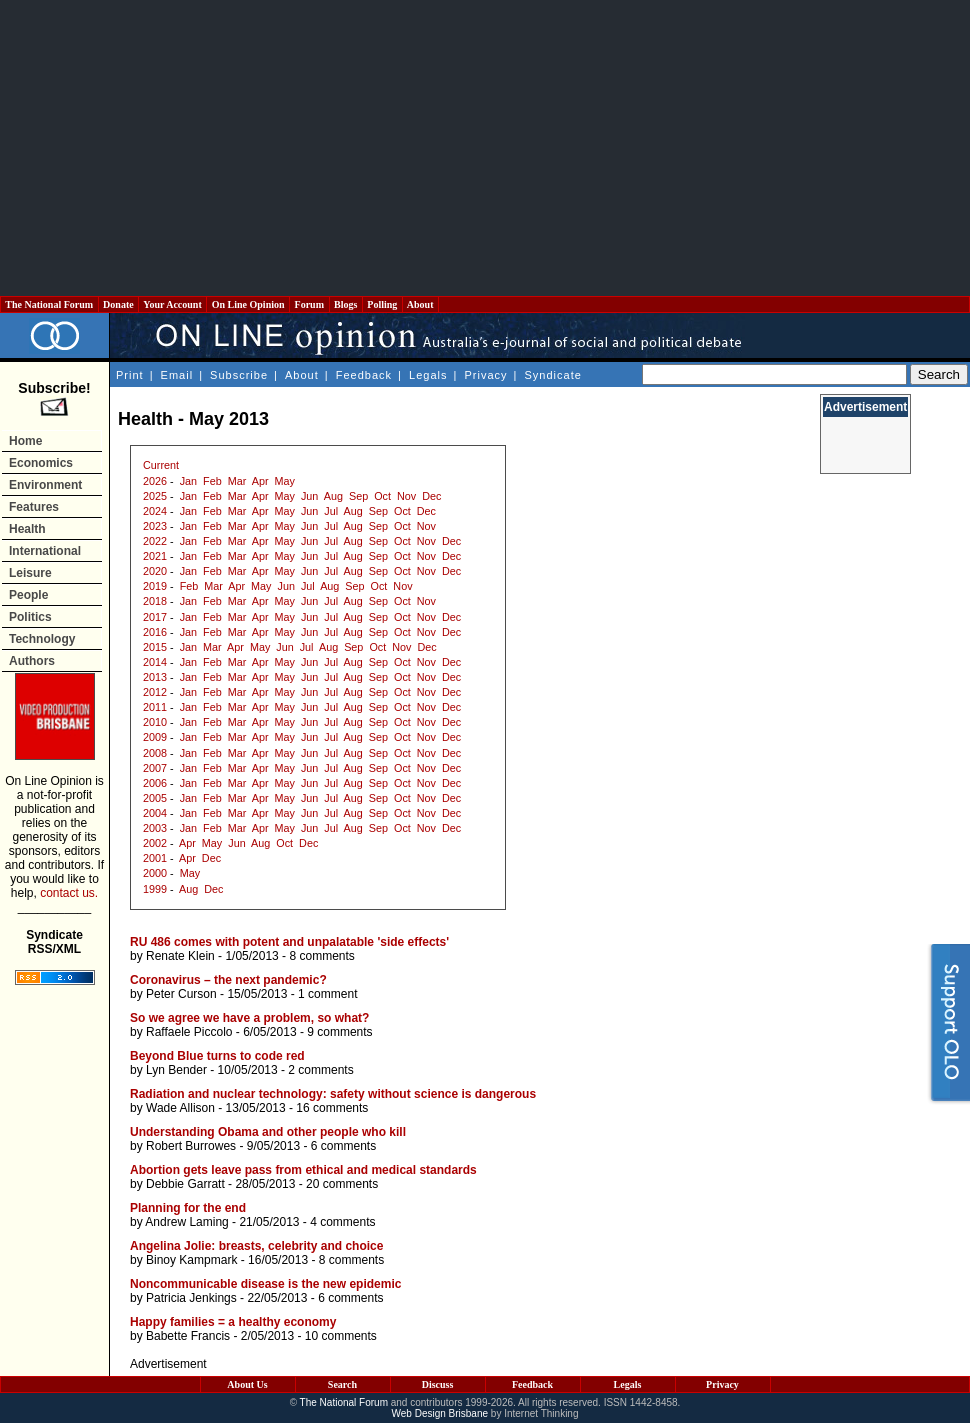  What do you see at coordinates (177, 375) in the screenshot?
I see `Email` at bounding box center [177, 375].